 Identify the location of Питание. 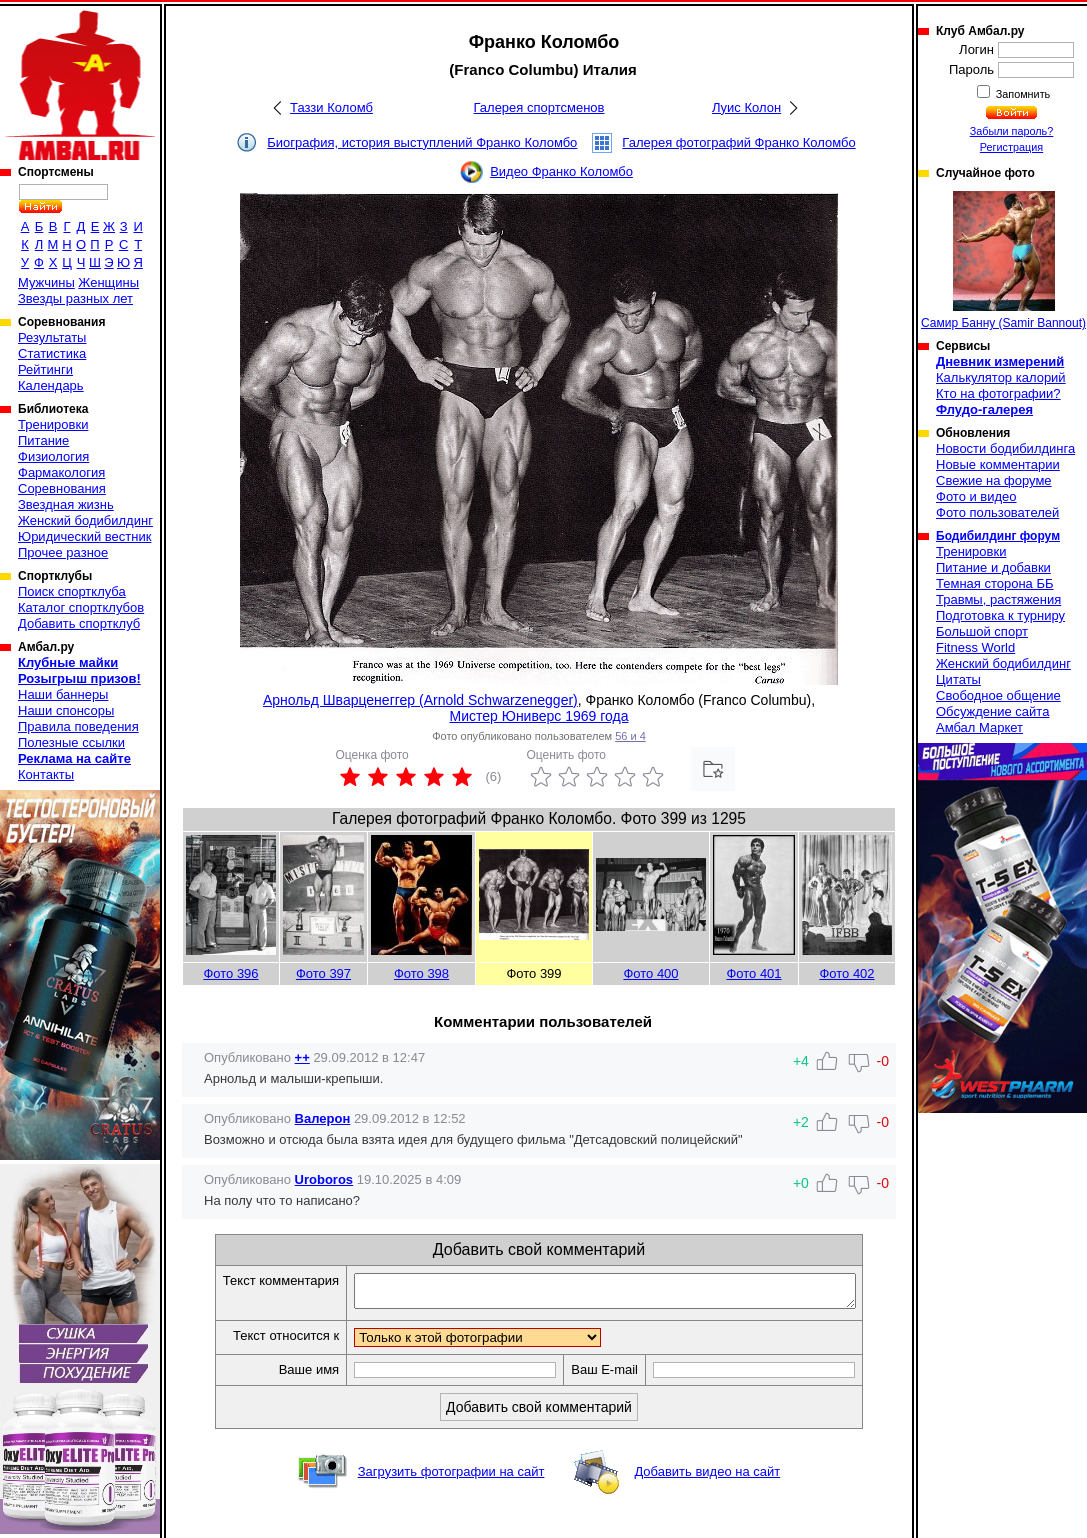
(43, 440).